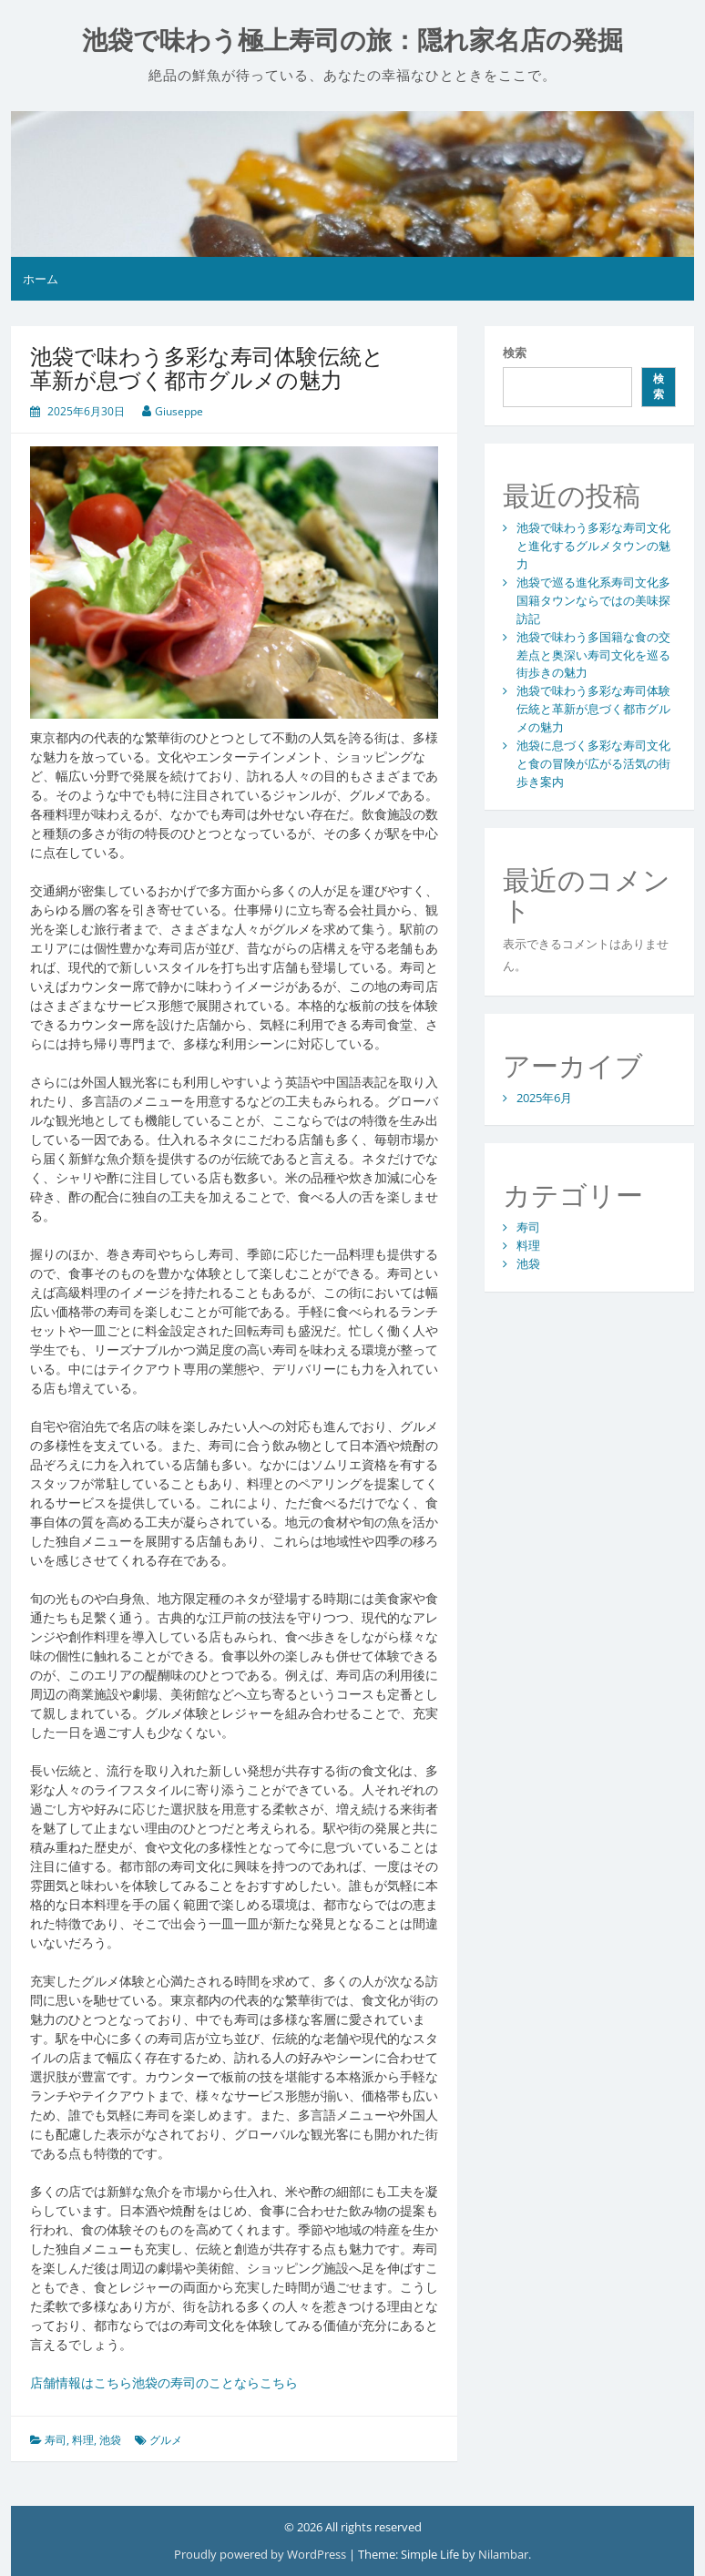  Describe the element at coordinates (83, 2440) in the screenshot. I see `料理` at that location.